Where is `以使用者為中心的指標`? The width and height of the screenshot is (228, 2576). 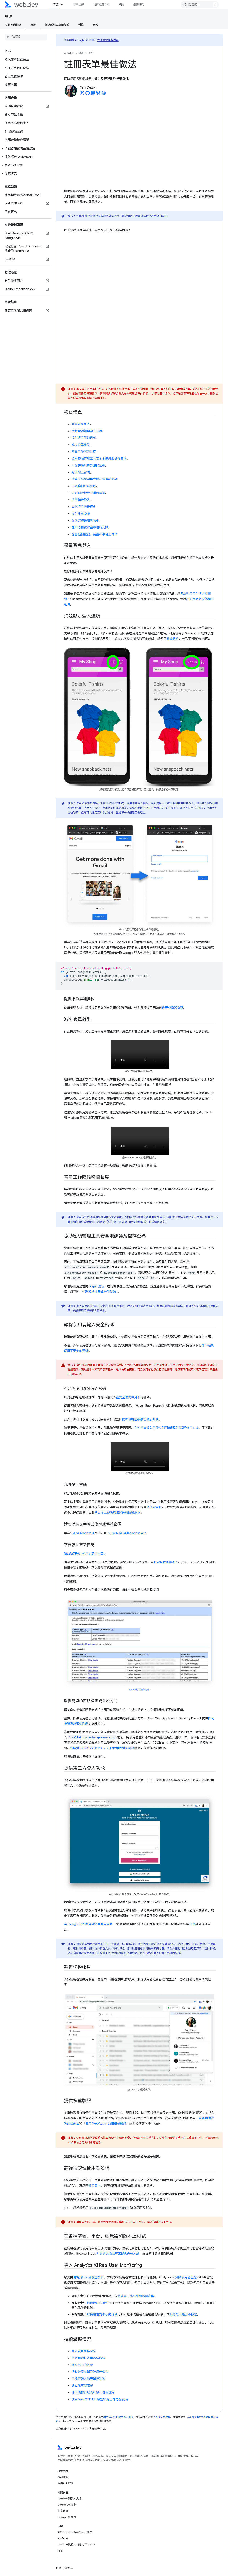 以使用者為中心的指標 is located at coordinates (102, 2314).